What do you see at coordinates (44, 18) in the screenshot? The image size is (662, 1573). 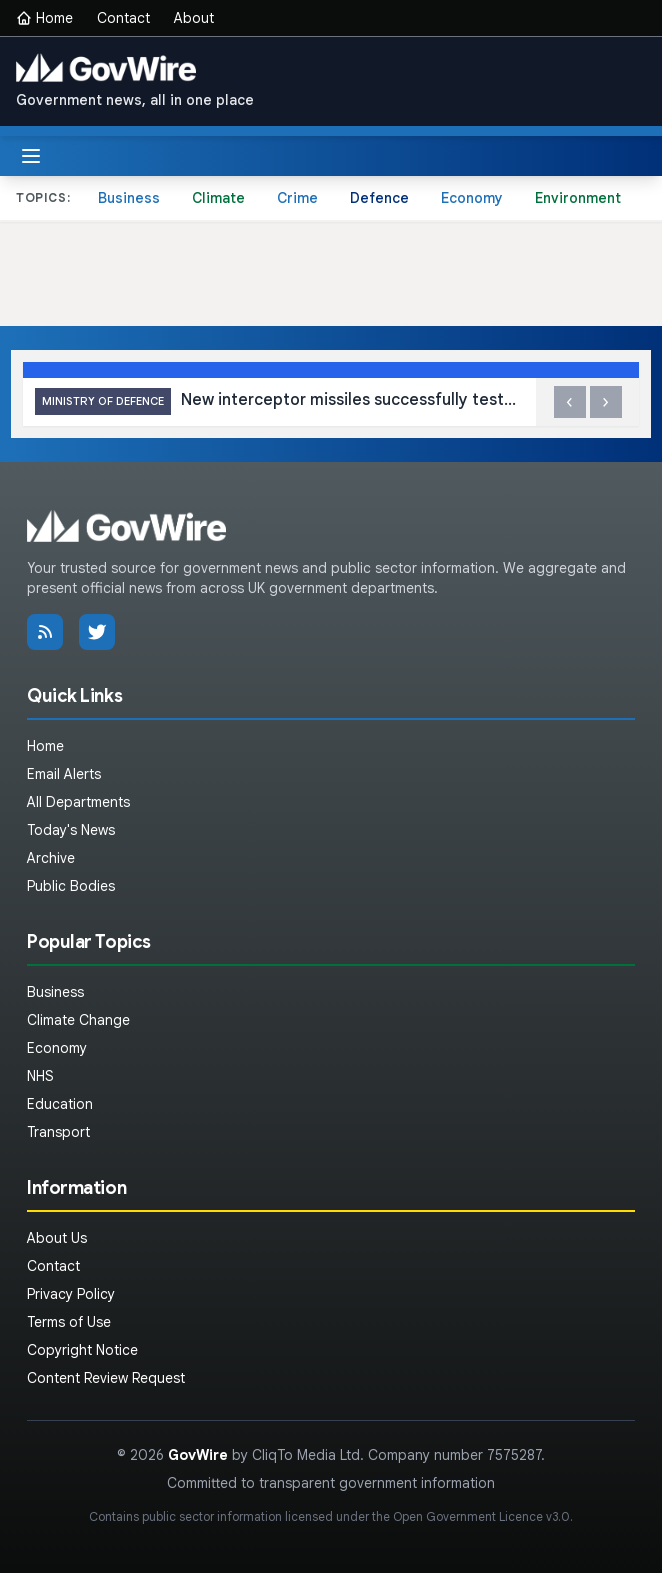 I see `Home` at bounding box center [44, 18].